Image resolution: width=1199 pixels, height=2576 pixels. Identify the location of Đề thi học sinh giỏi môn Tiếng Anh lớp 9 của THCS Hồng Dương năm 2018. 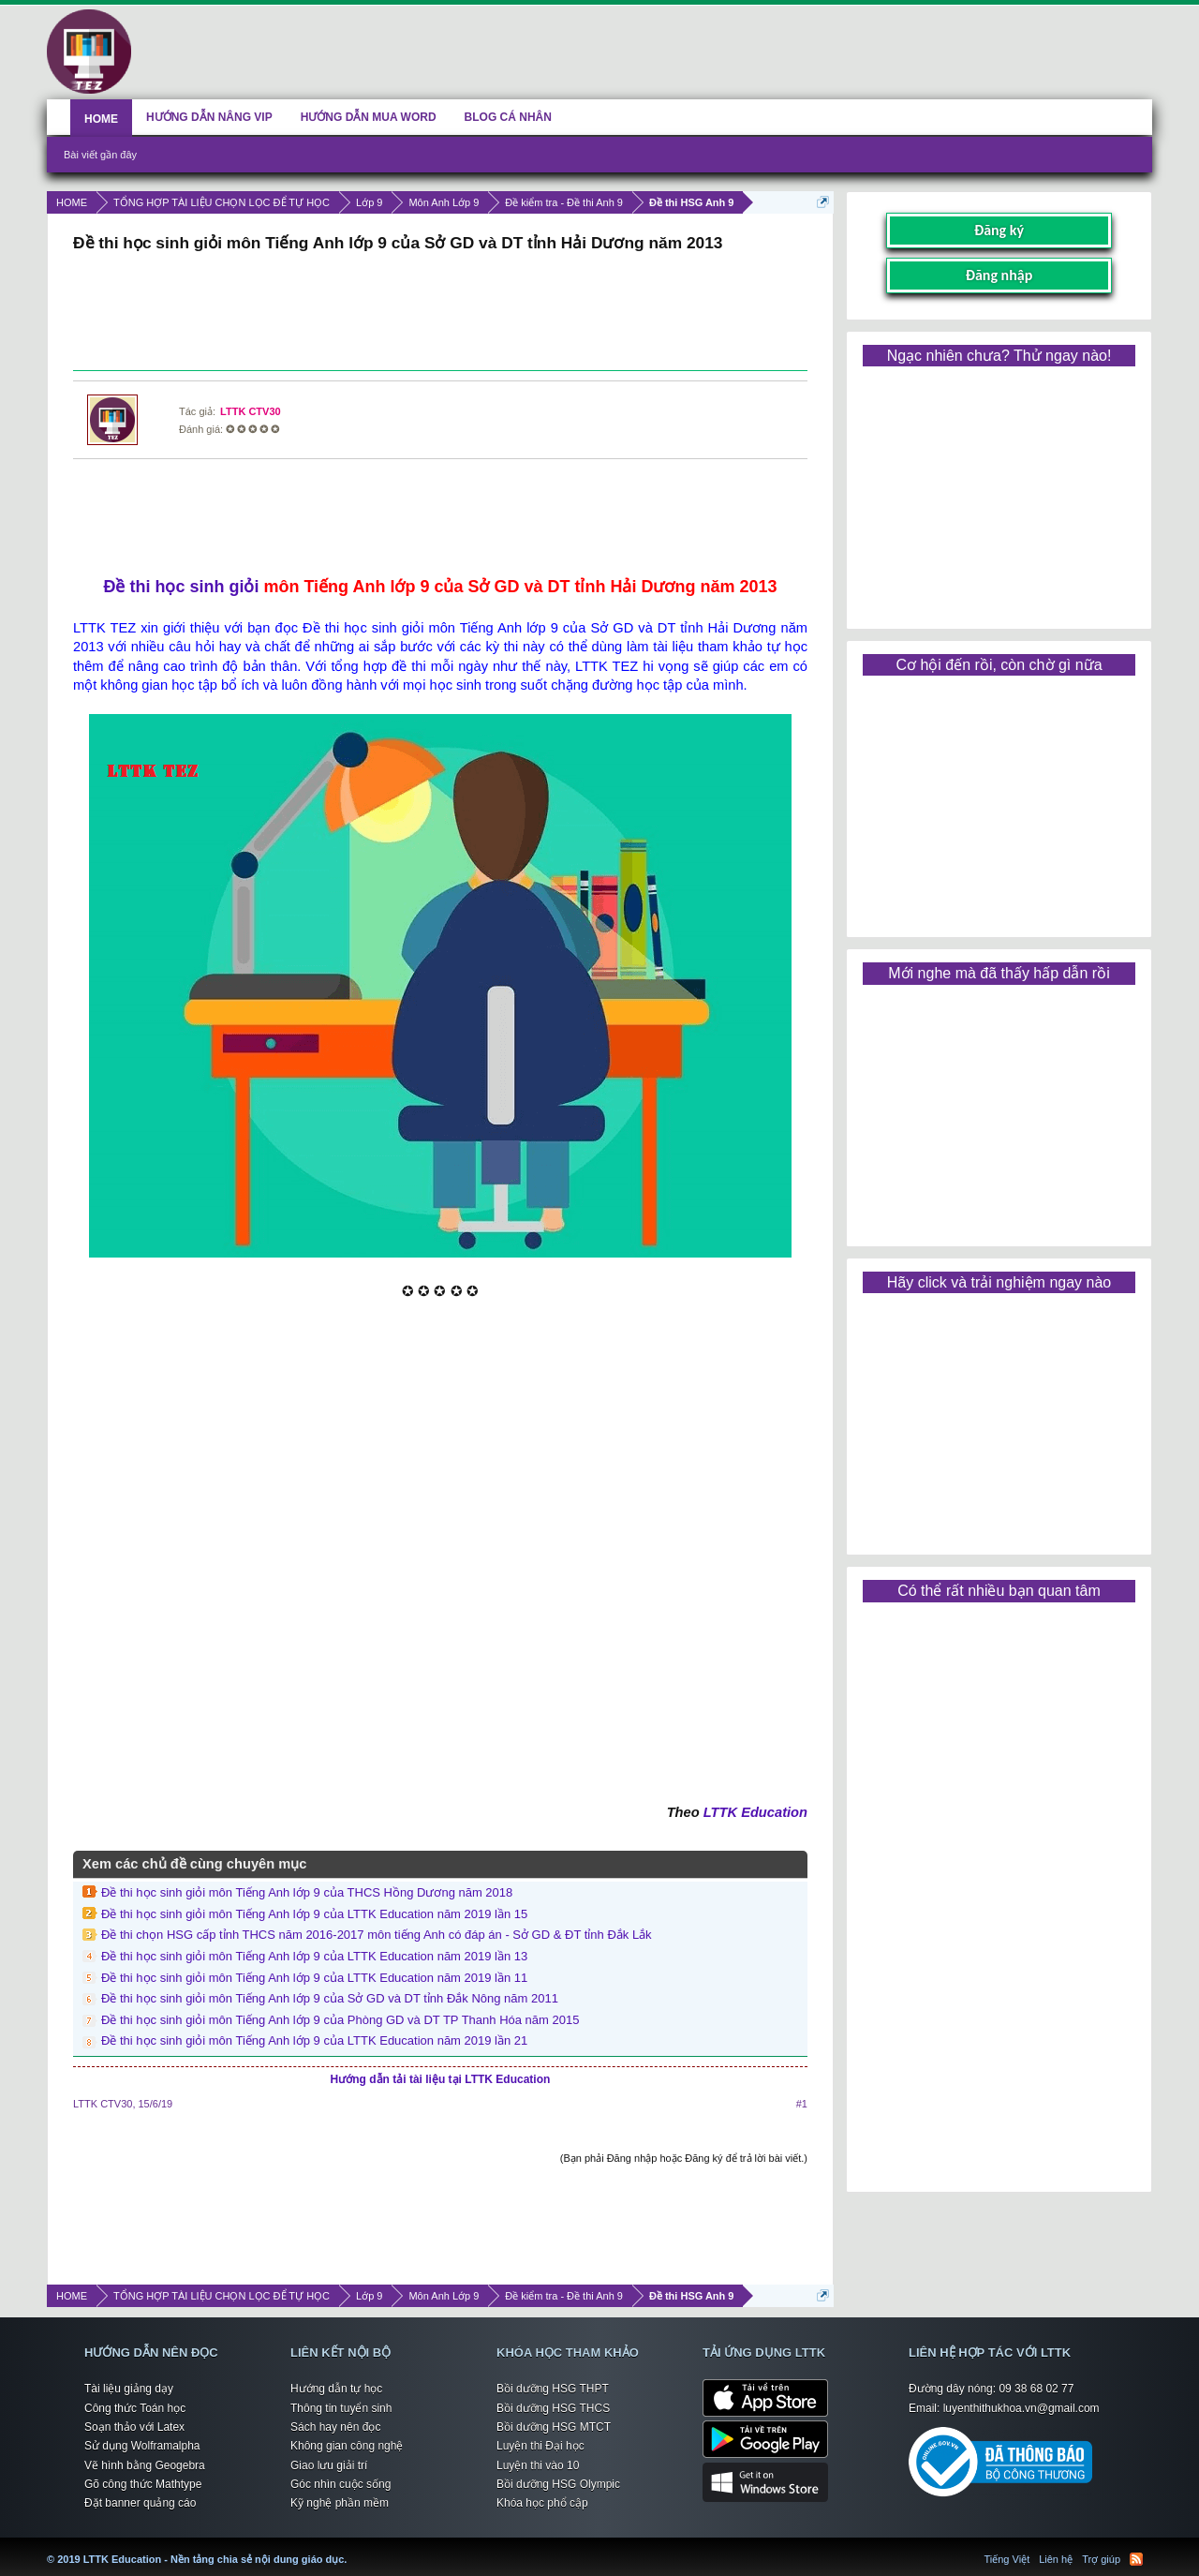
(306, 1892).